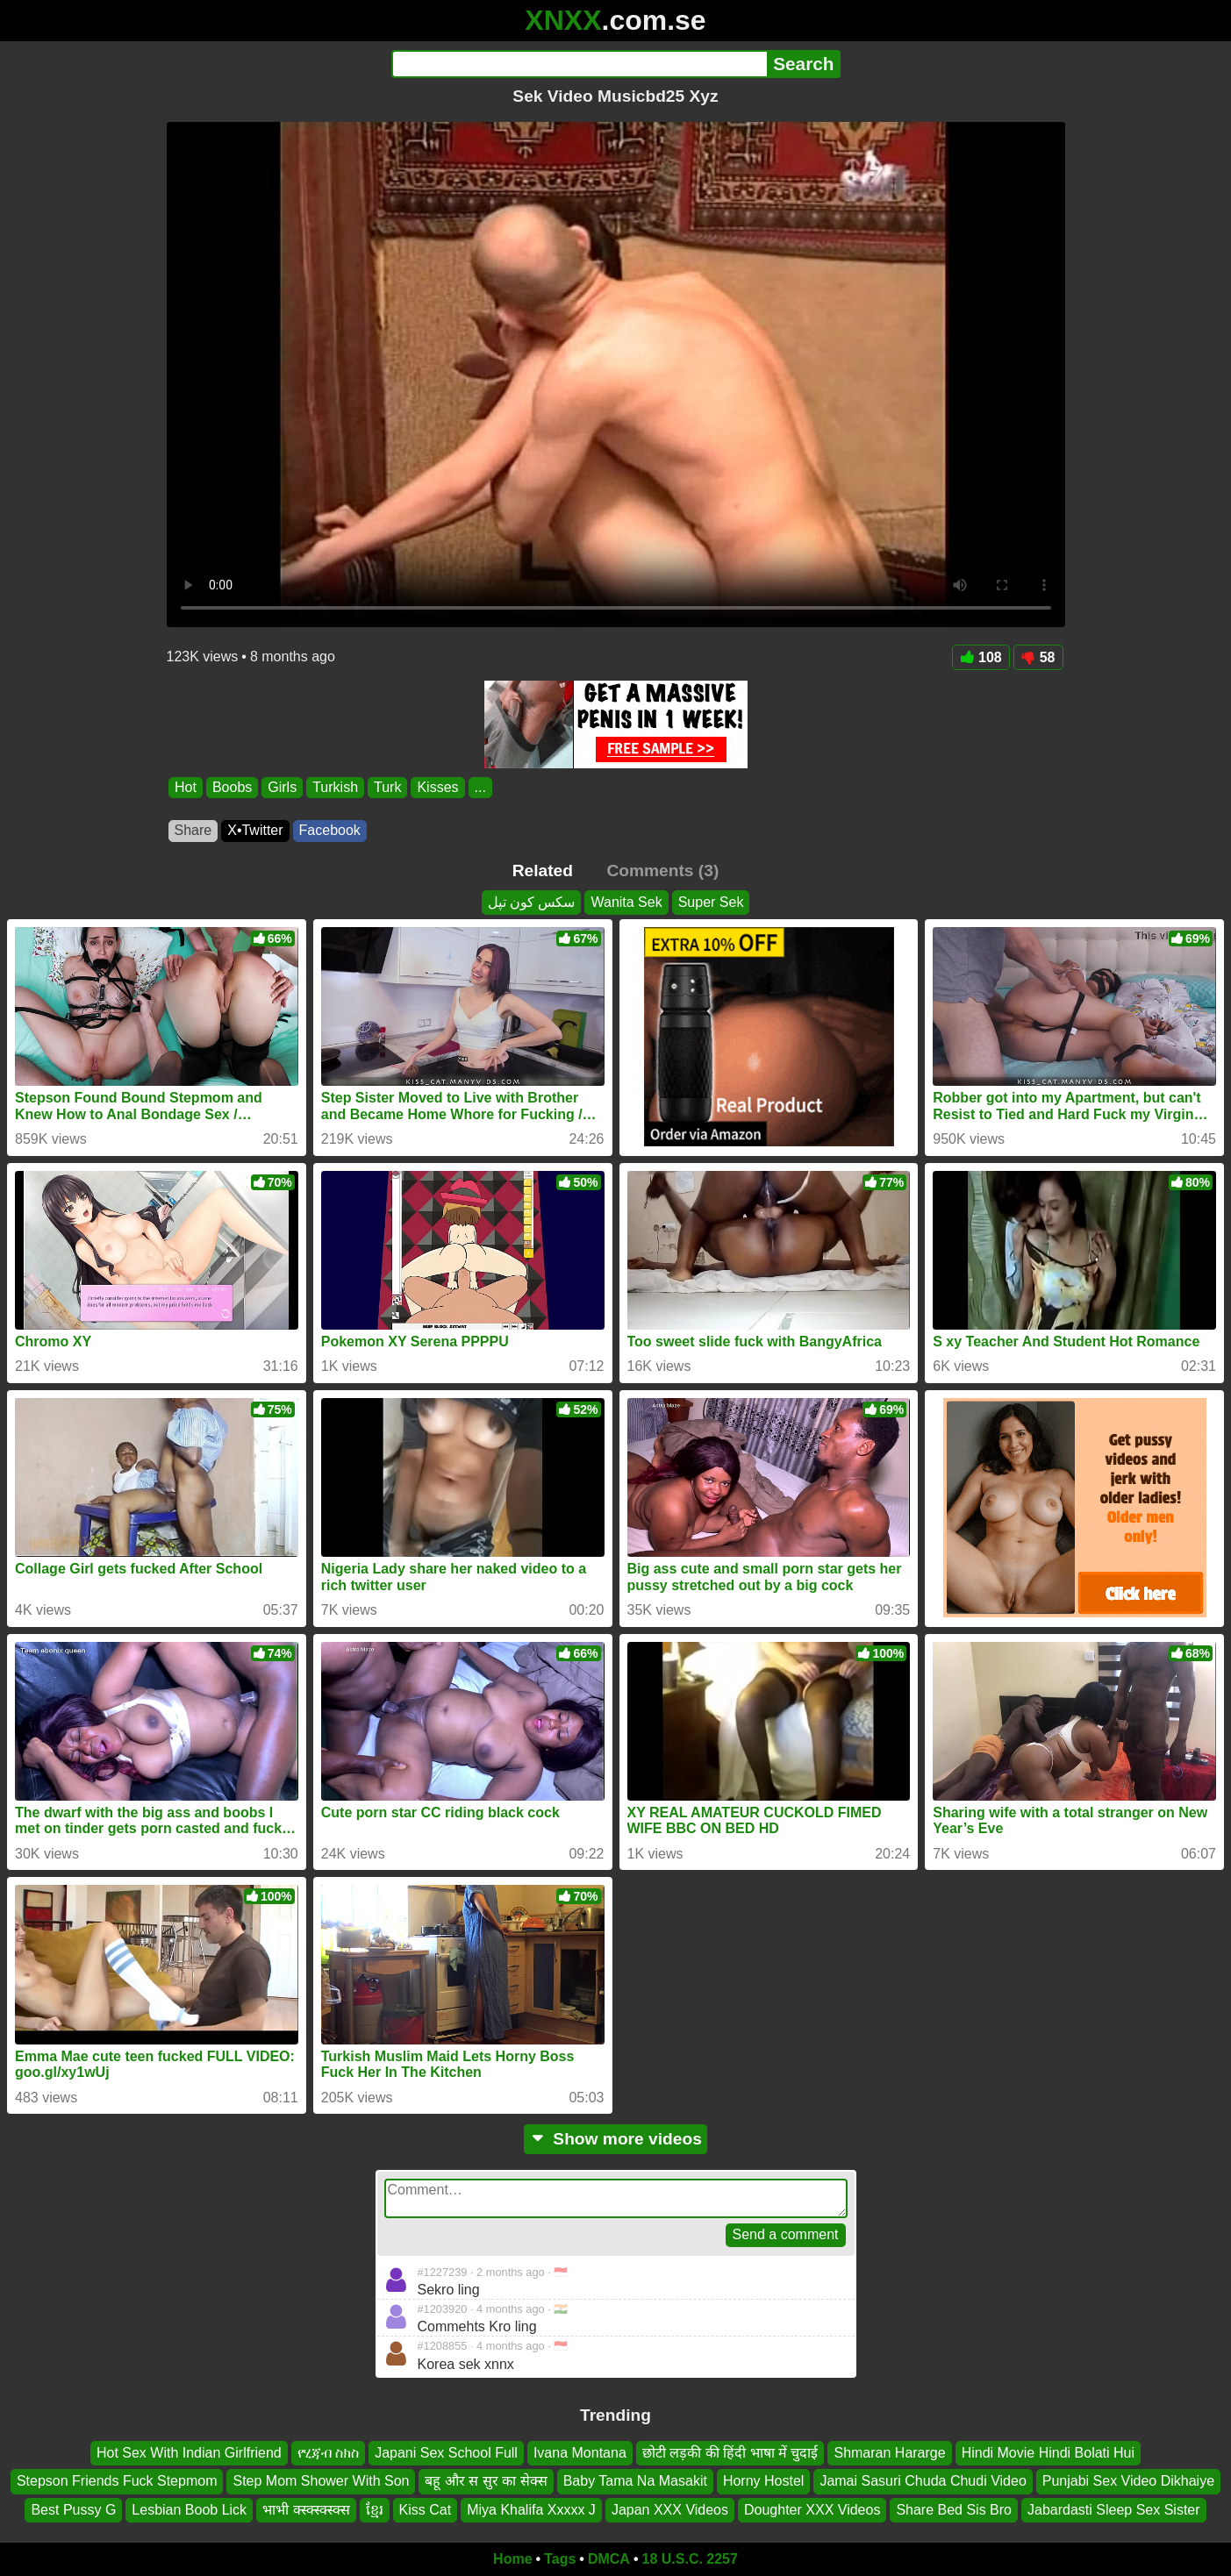 The height and width of the screenshot is (2576, 1231). What do you see at coordinates (711, 902) in the screenshot?
I see `Super Sek` at bounding box center [711, 902].